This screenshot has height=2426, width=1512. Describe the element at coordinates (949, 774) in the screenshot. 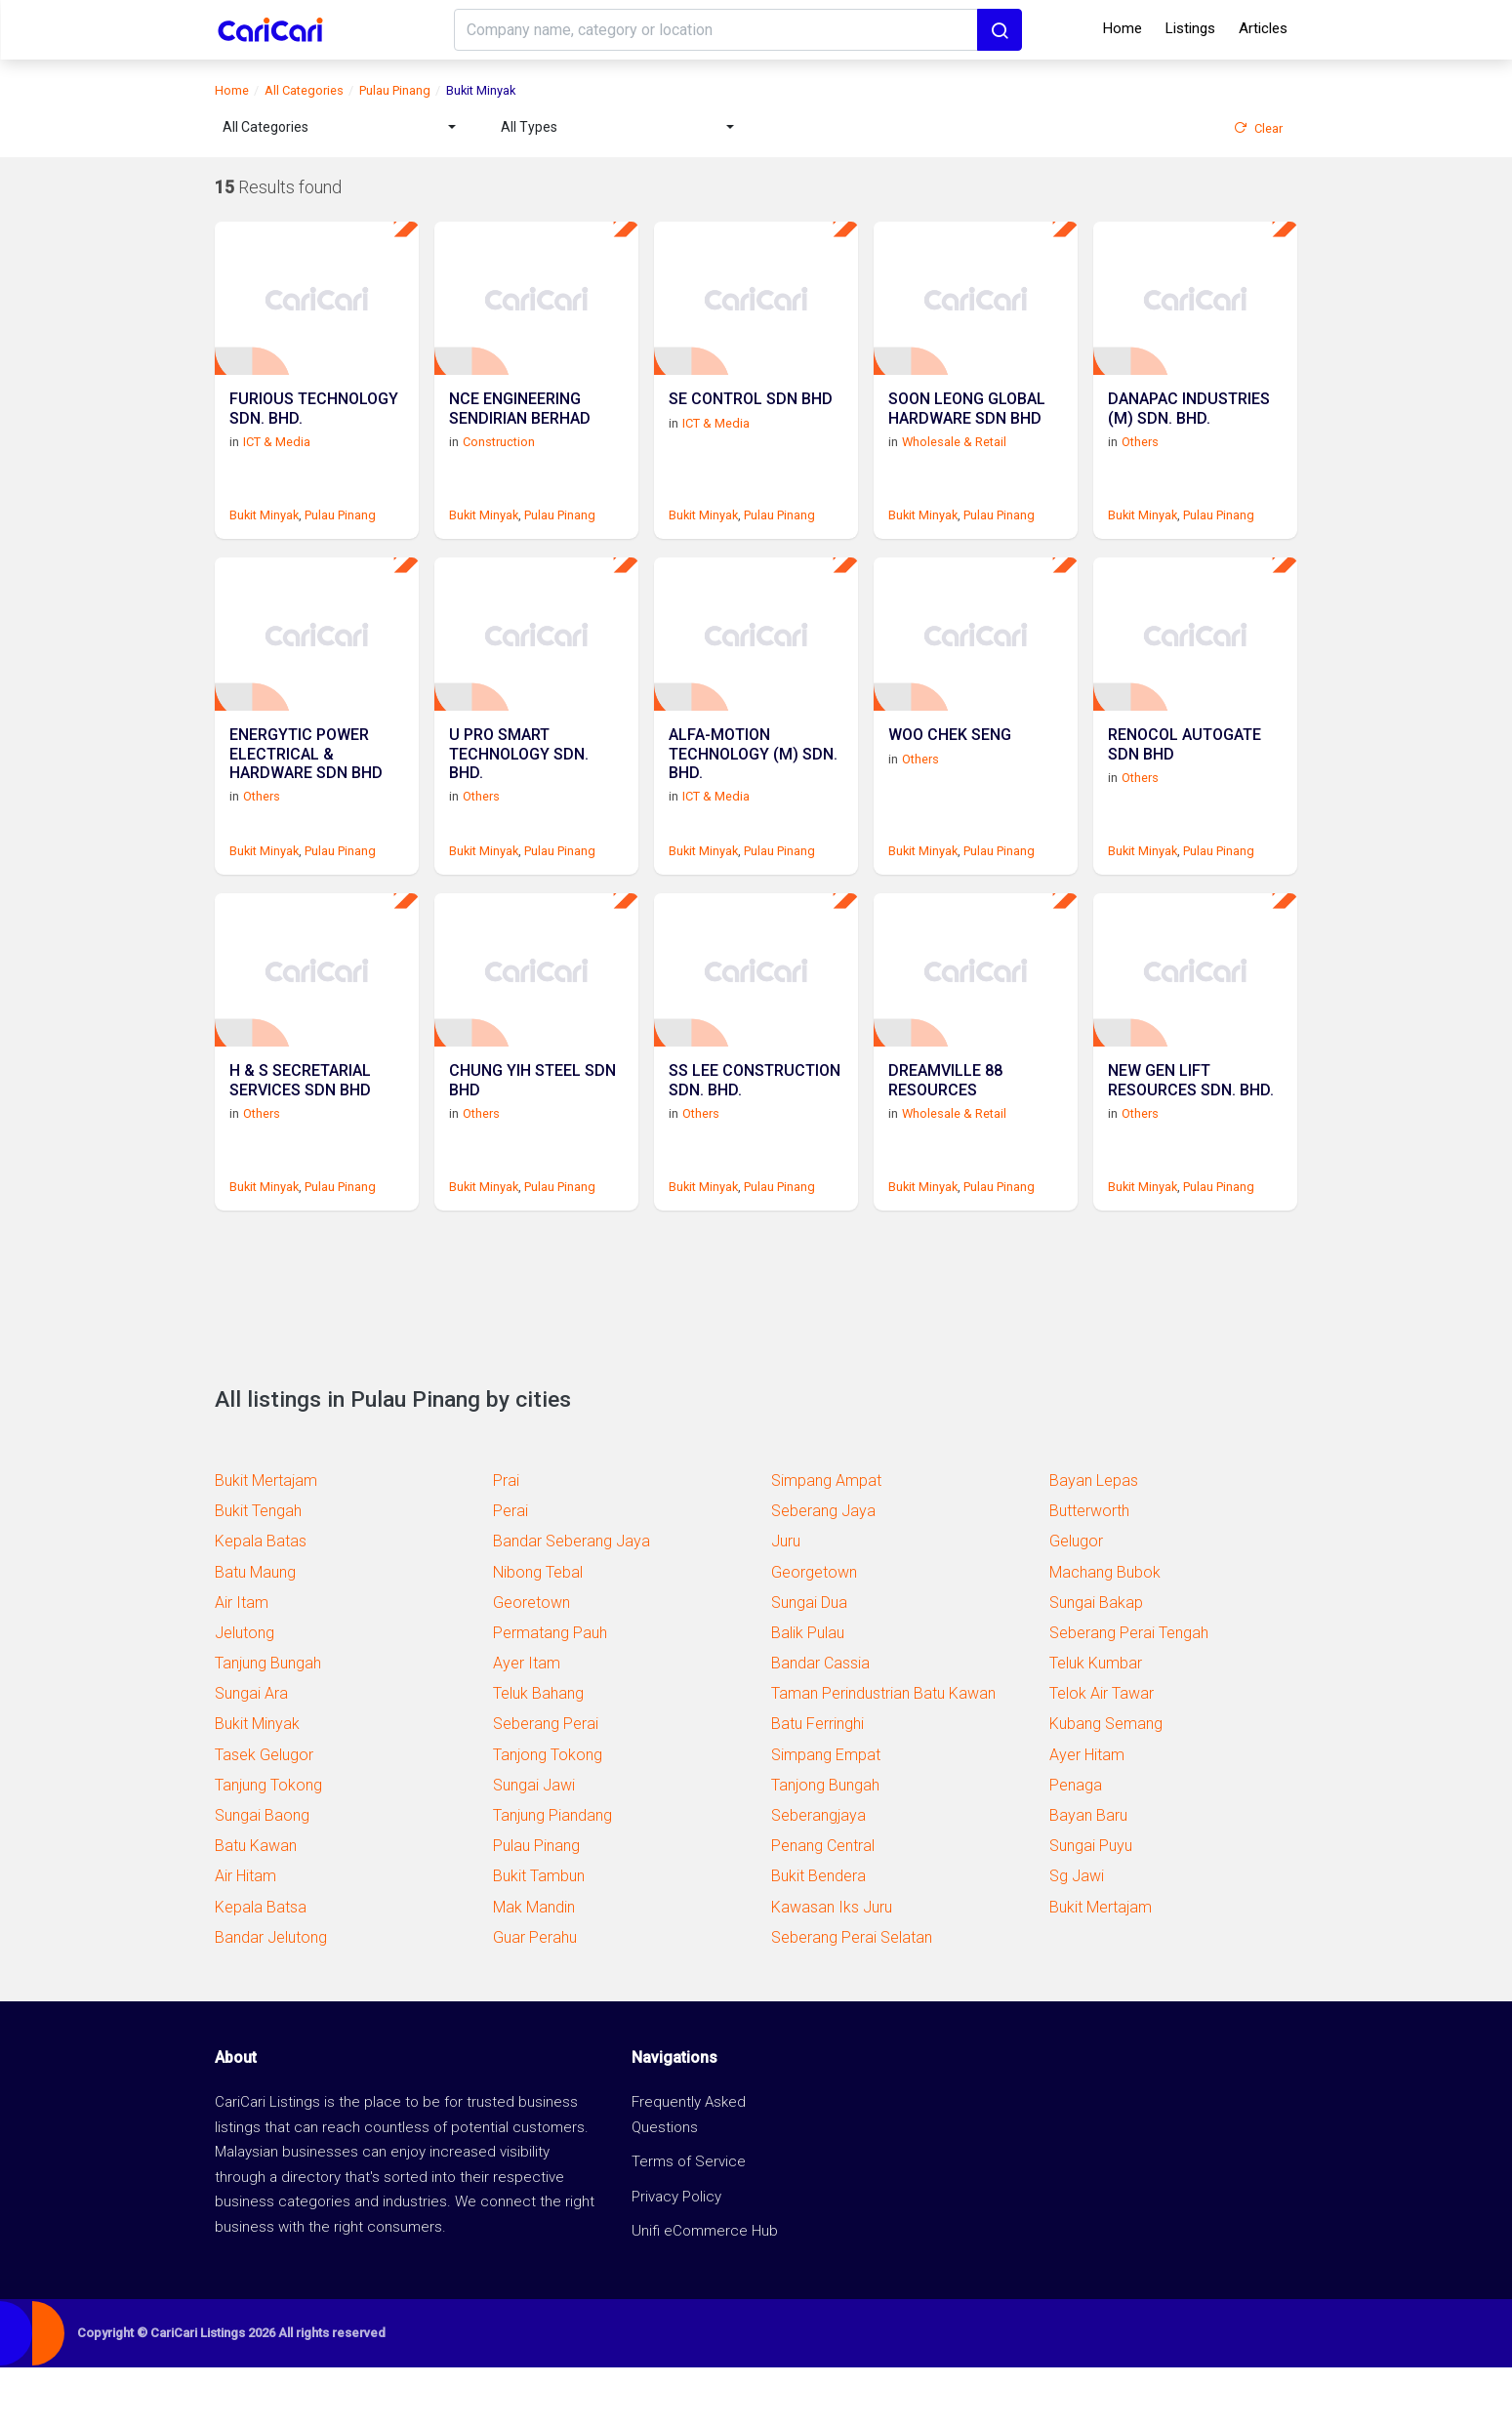

I see `WOO CHEK SENG` at that location.